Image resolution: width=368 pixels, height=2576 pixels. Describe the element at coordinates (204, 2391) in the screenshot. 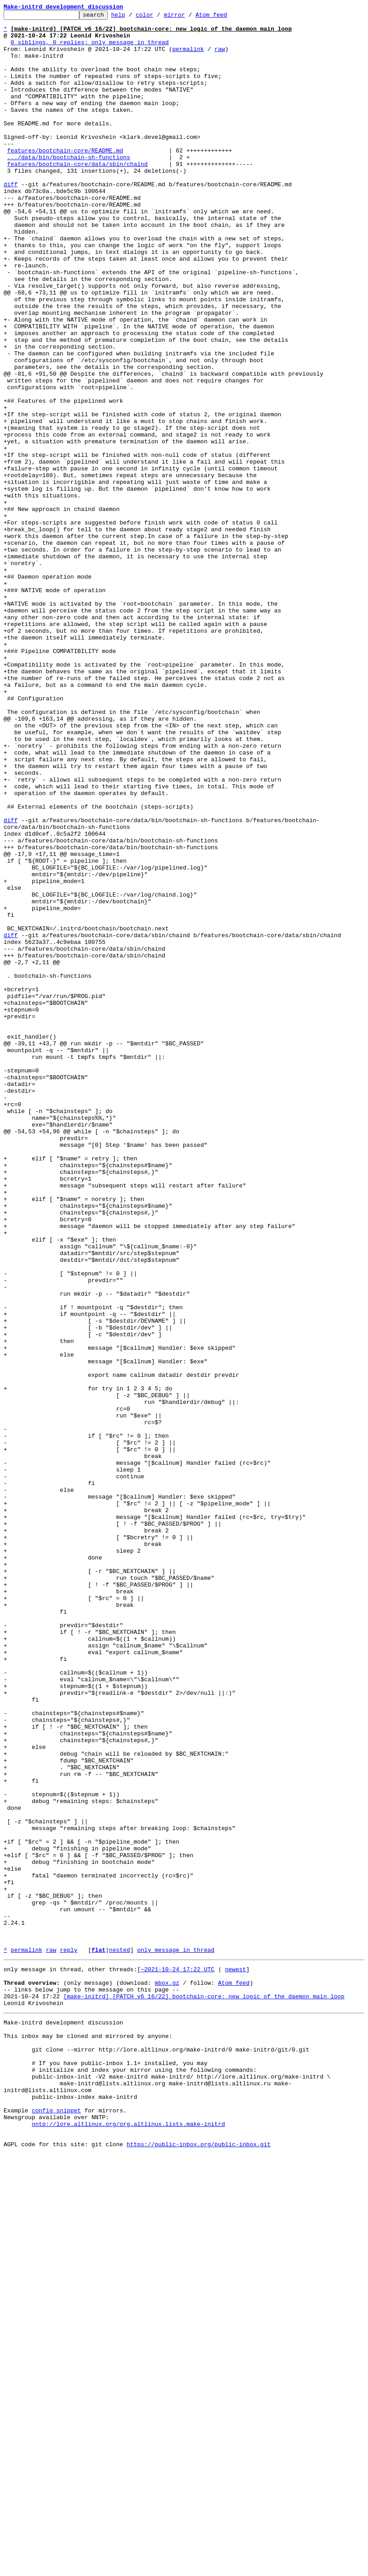

I see `[make-initrd] [PATCH v6 16/22] bootchain-core: new logic of the daemon main loop` at that location.